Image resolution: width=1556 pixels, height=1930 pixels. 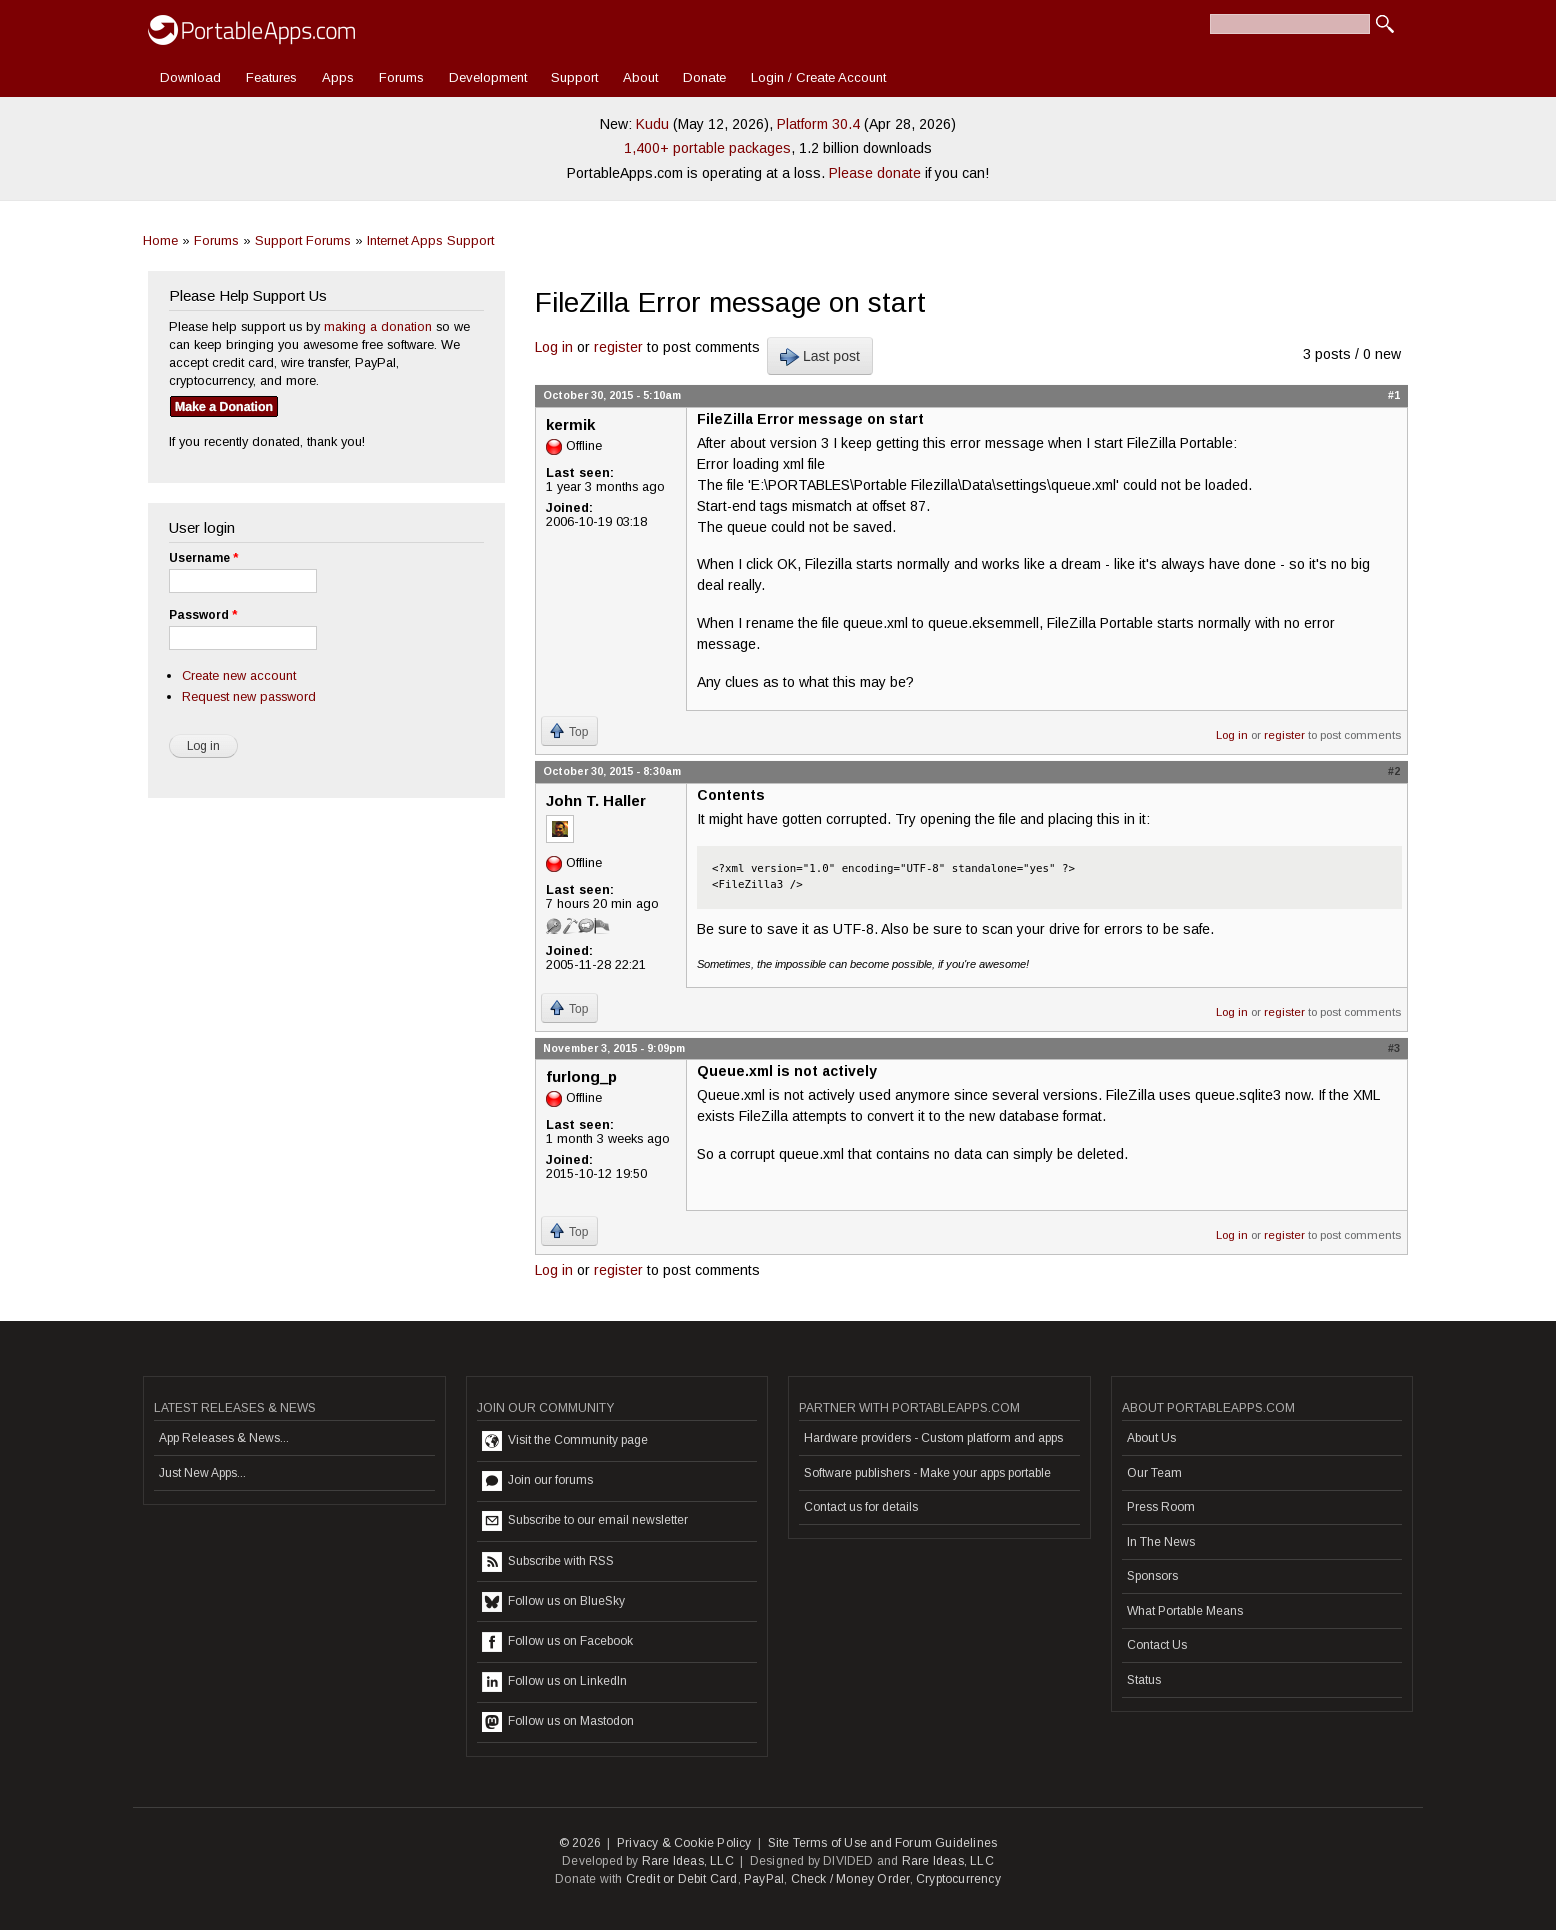 What do you see at coordinates (1161, 1507) in the screenshot?
I see `Press Room` at bounding box center [1161, 1507].